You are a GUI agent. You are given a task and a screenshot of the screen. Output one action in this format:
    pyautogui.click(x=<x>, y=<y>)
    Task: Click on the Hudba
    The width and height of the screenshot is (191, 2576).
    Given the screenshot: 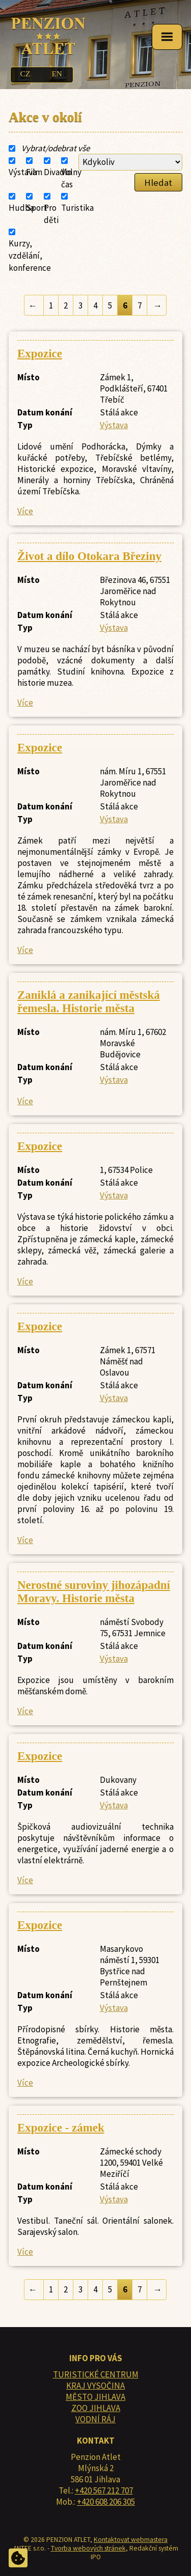 What is the action you would take?
    pyautogui.click(x=21, y=207)
    